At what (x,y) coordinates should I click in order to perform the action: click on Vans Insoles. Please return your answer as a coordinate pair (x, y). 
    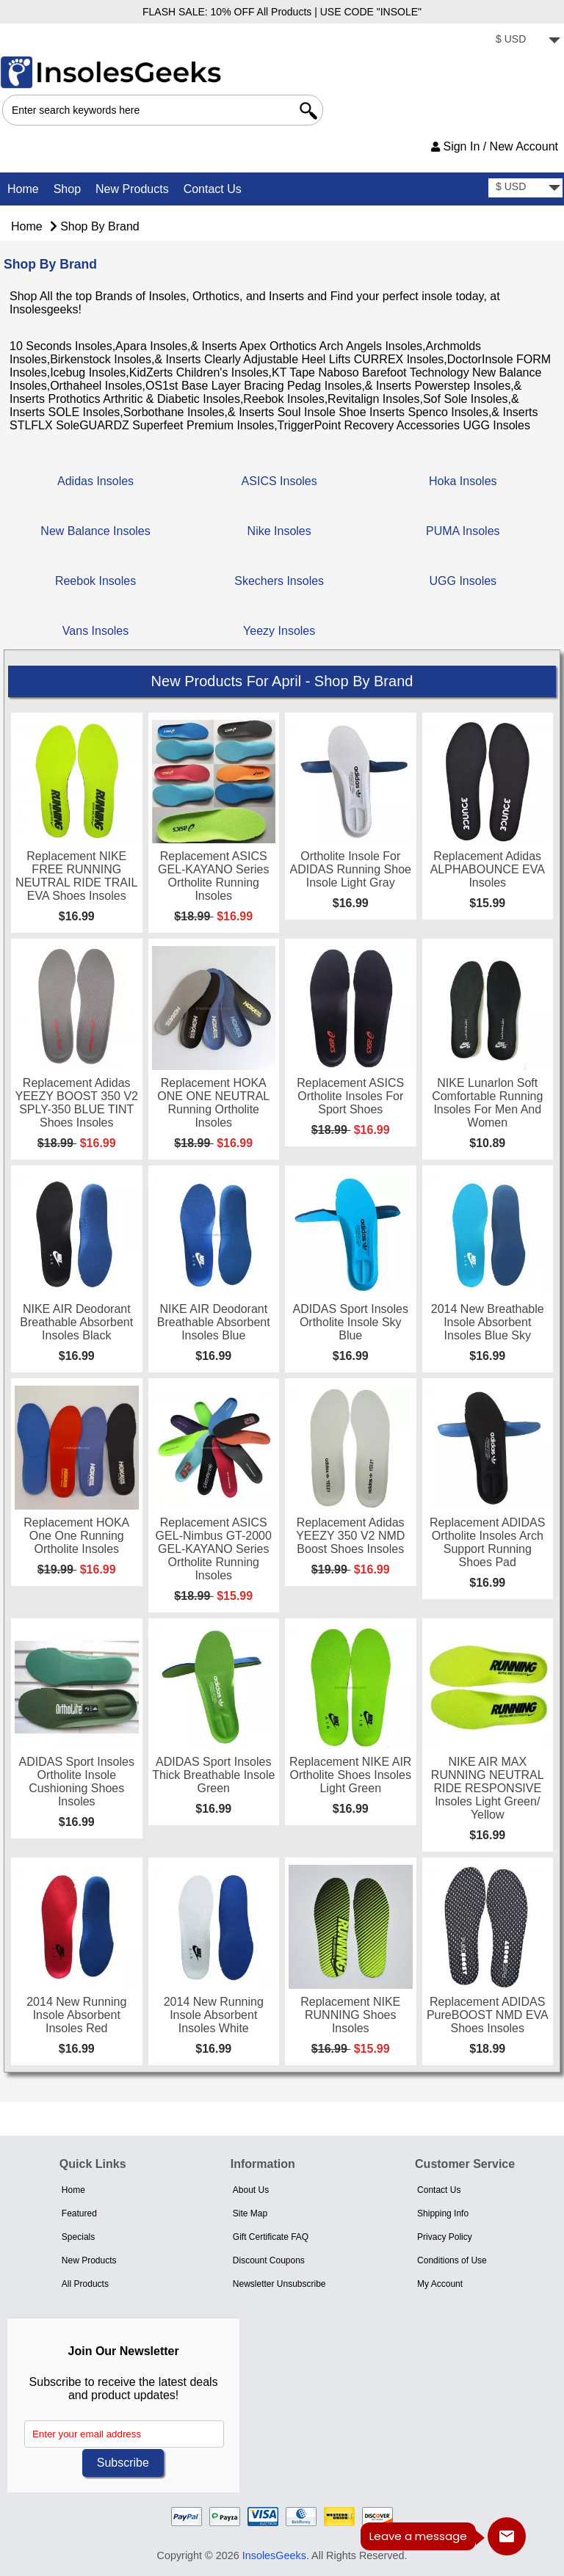
    Looking at the image, I should click on (95, 629).